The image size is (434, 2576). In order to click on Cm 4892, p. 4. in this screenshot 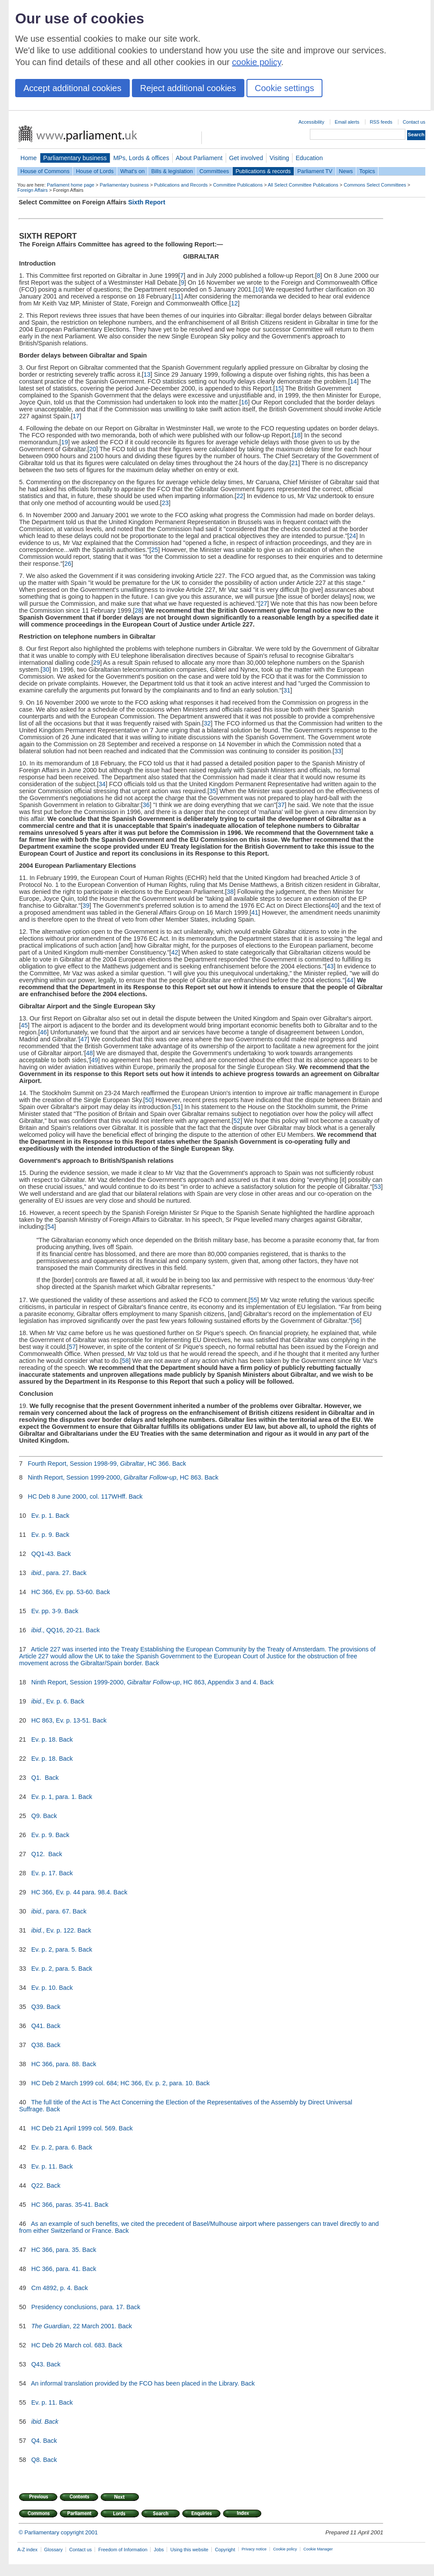, I will do `click(52, 2287)`.